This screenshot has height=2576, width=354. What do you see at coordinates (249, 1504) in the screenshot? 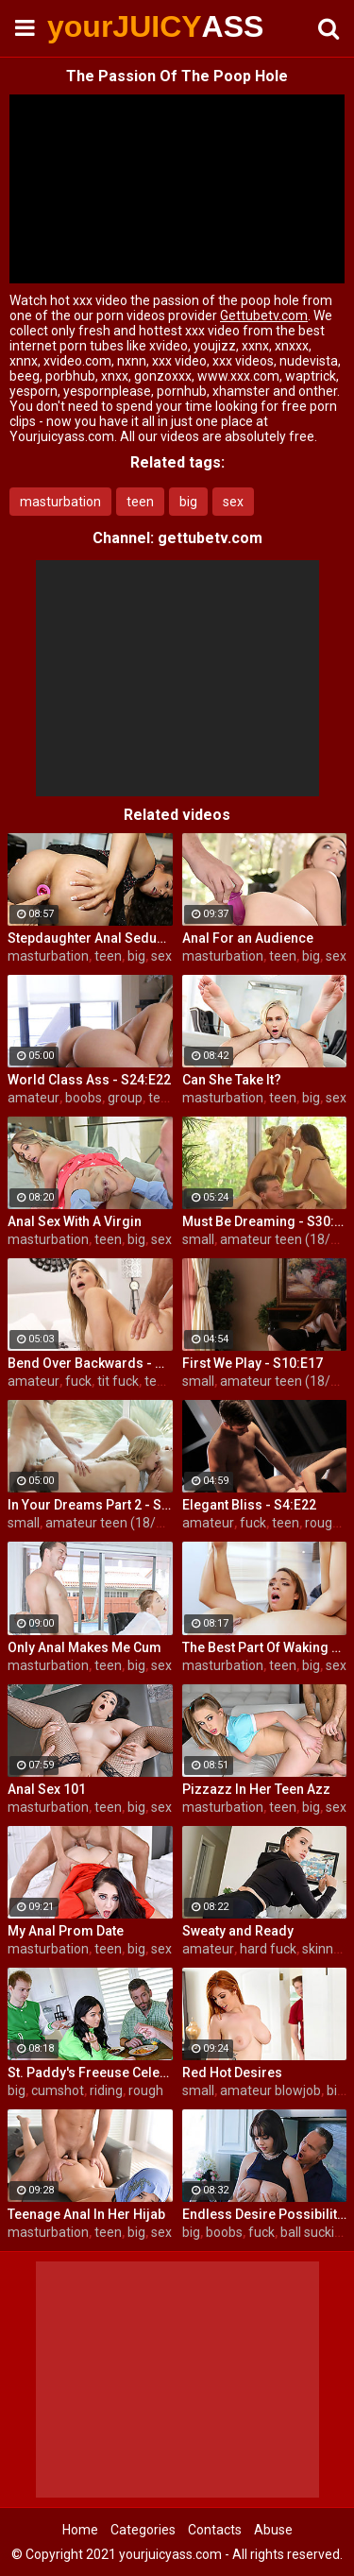
I see `Elegant Bliss - S4:E22` at bounding box center [249, 1504].